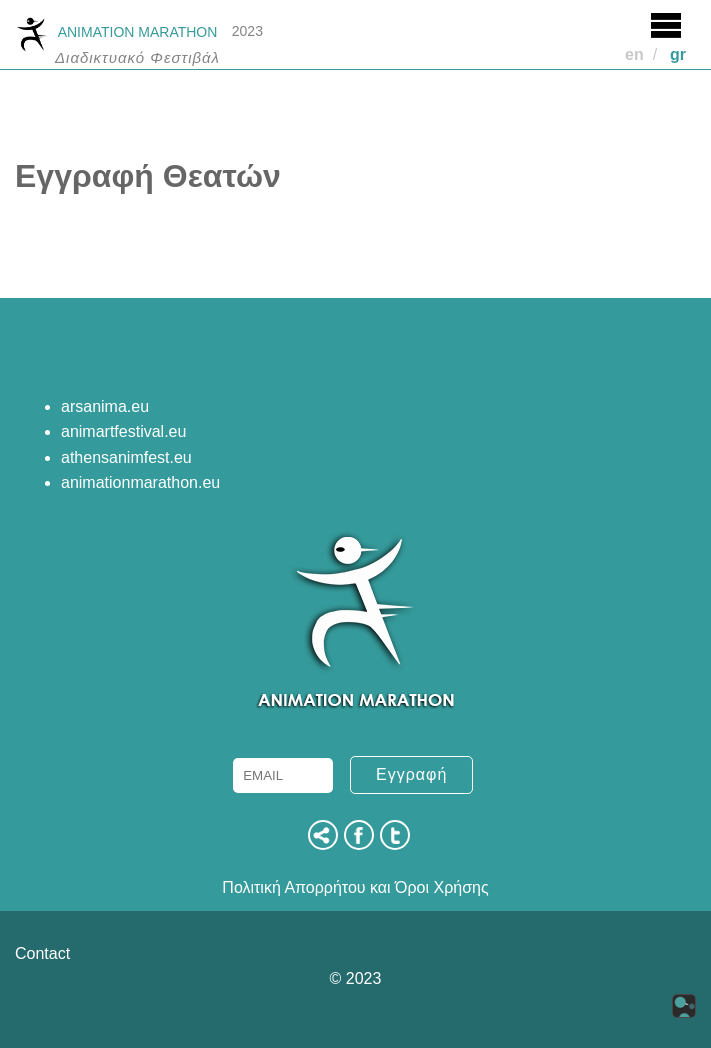 Image resolution: width=711 pixels, height=1048 pixels. What do you see at coordinates (116, 33) in the screenshot?
I see `ANIMATION MARATHON` at bounding box center [116, 33].